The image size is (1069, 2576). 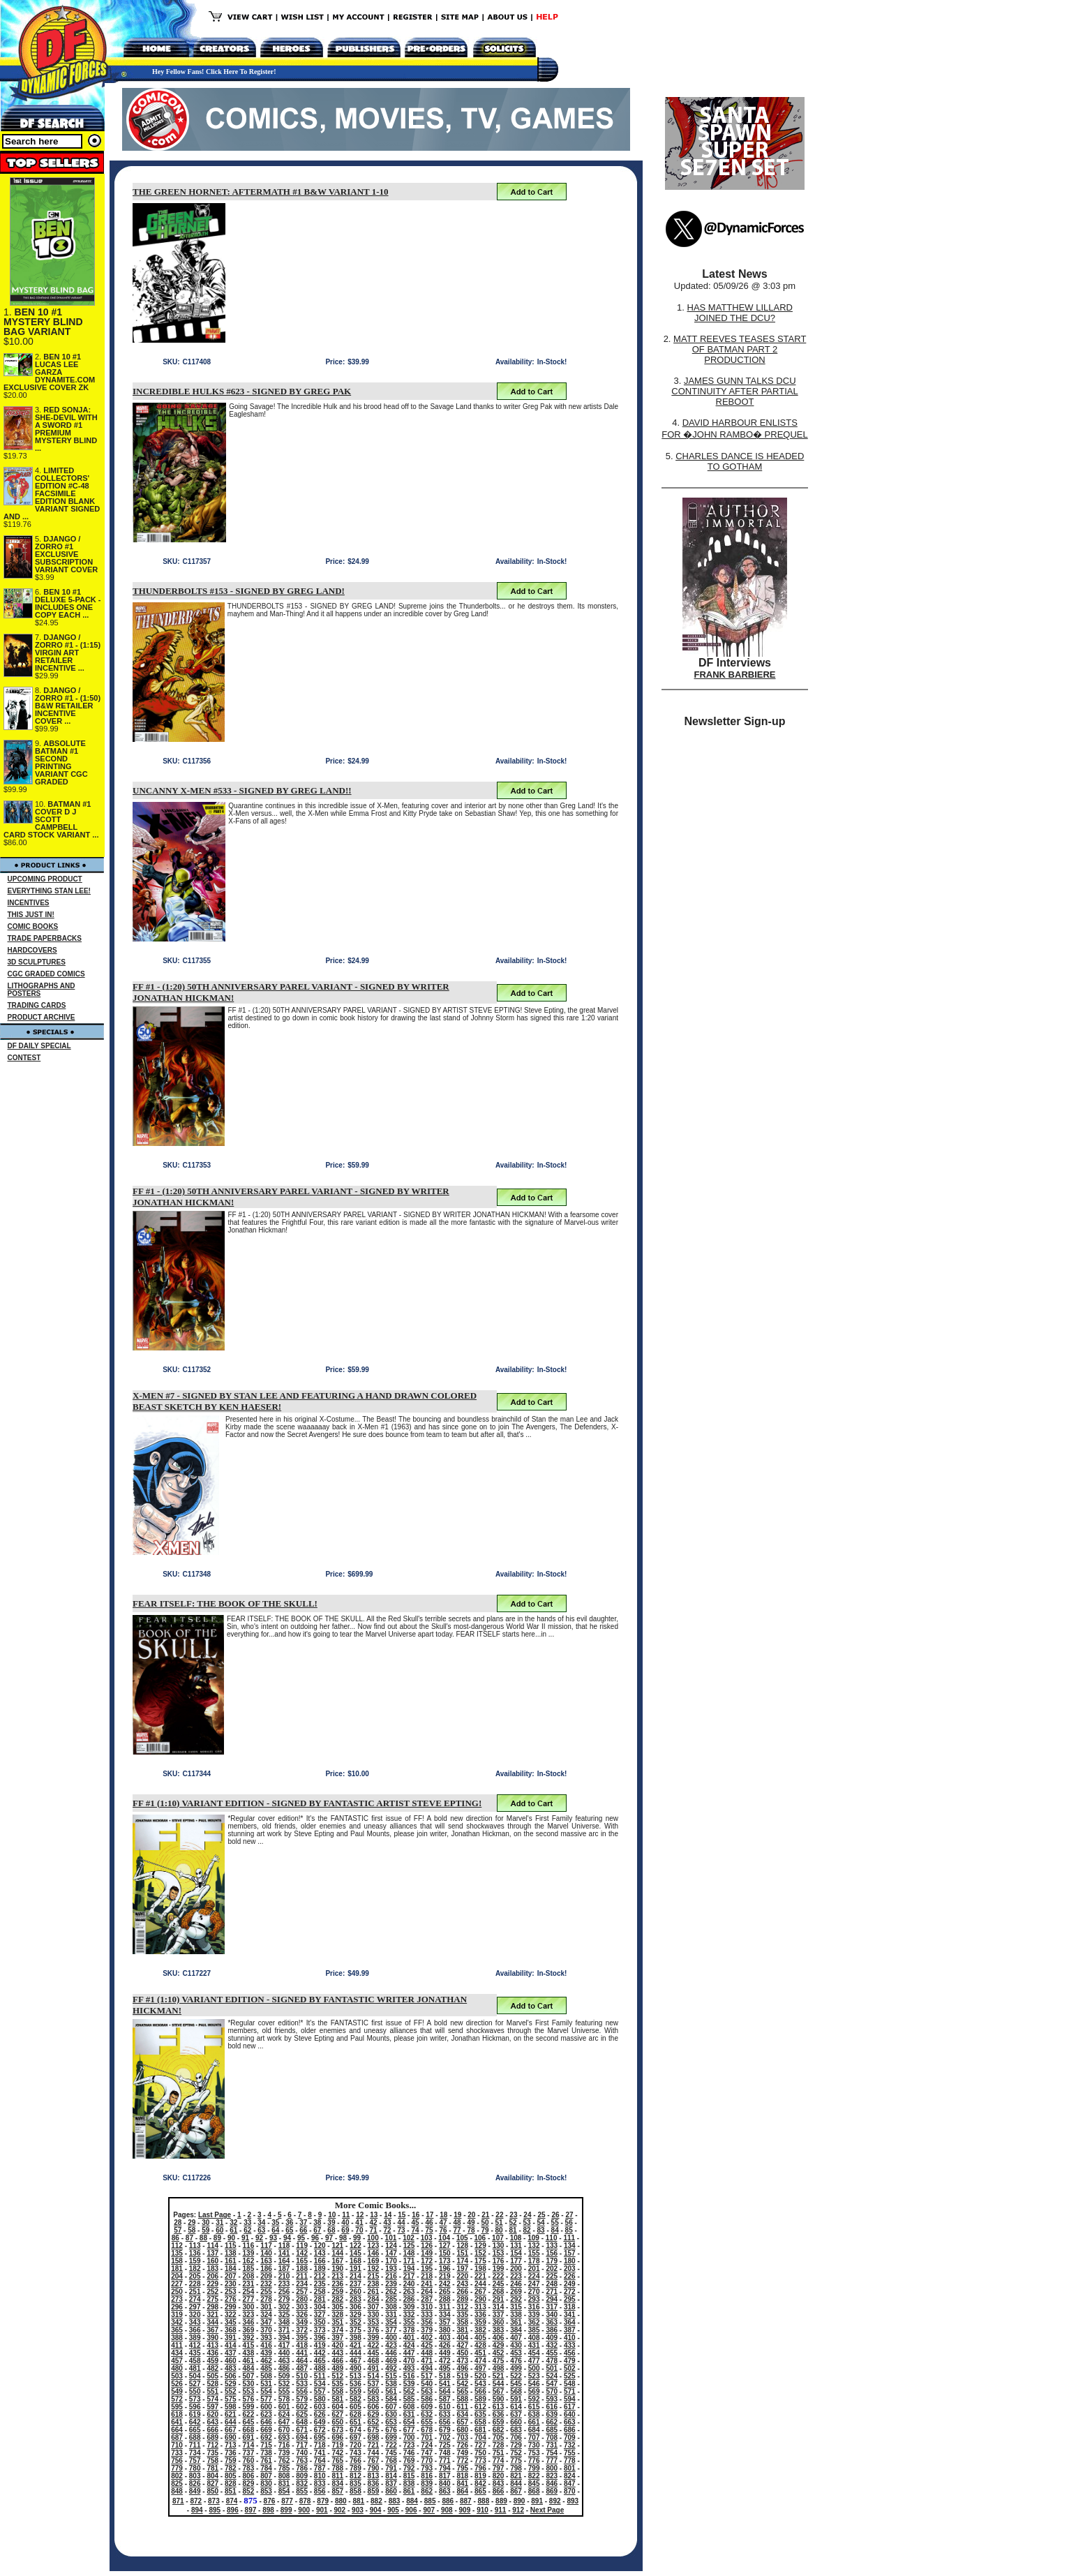 I want to click on 633, so click(x=445, y=2414).